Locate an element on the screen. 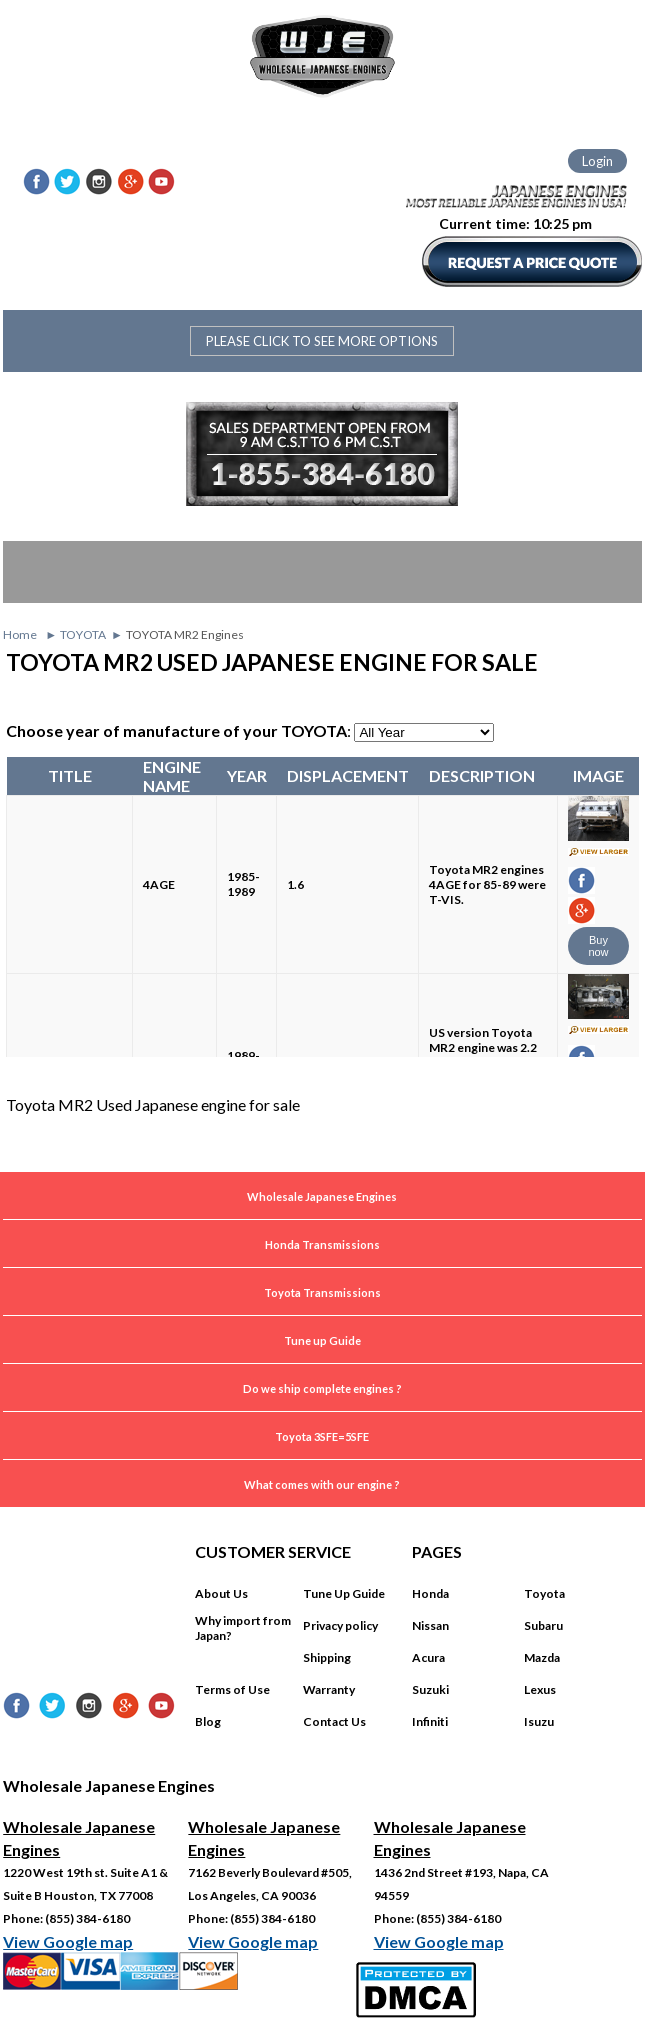  Privacy policy is located at coordinates (340, 1625).